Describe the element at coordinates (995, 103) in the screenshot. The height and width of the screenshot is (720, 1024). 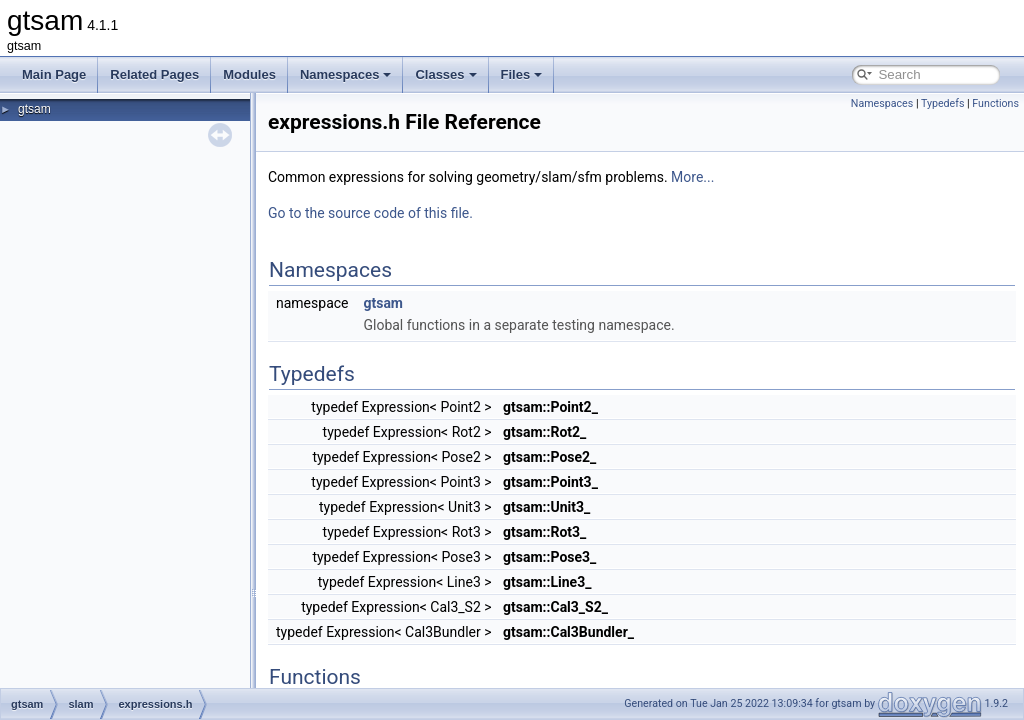
I see `Functions` at that location.